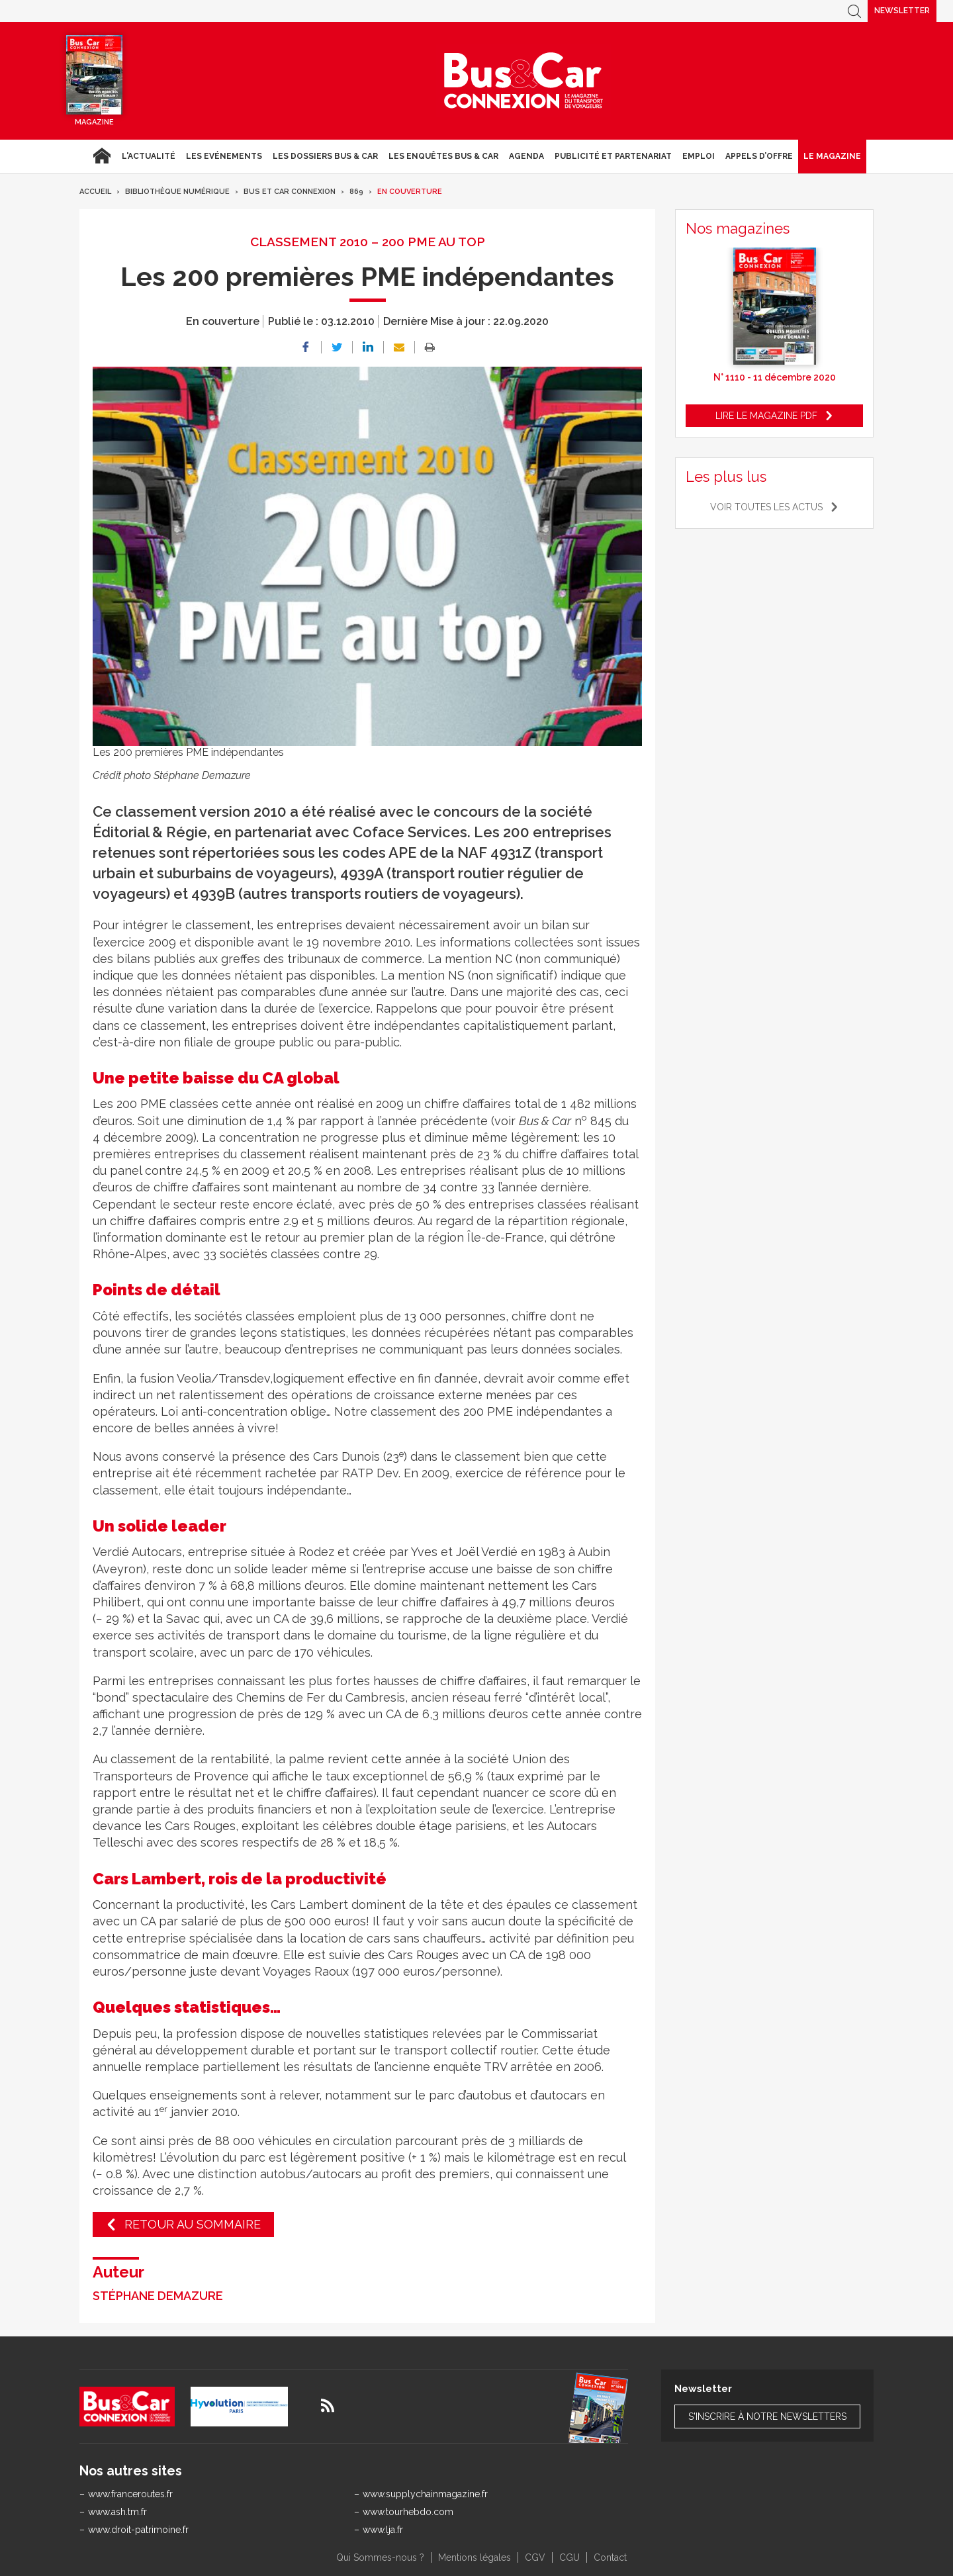 The image size is (953, 2576). Describe the element at coordinates (380, 2557) in the screenshot. I see `Qui Sommes-nous ?` at that location.